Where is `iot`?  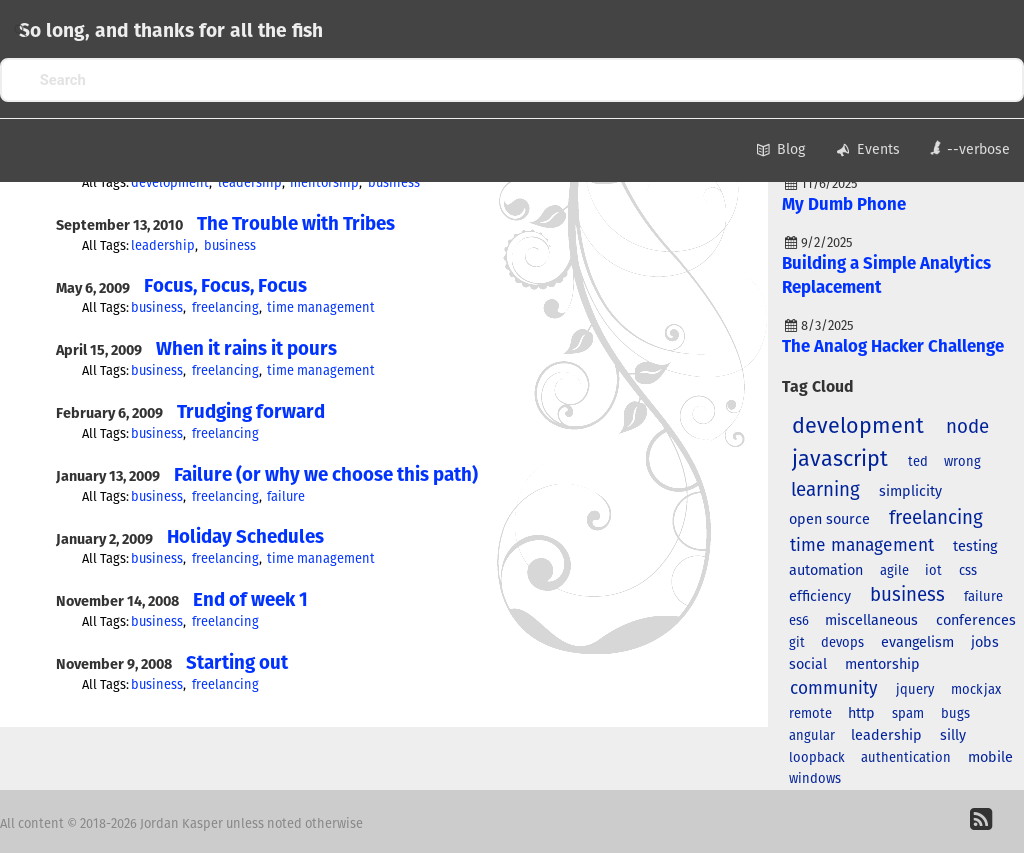 iot is located at coordinates (933, 571).